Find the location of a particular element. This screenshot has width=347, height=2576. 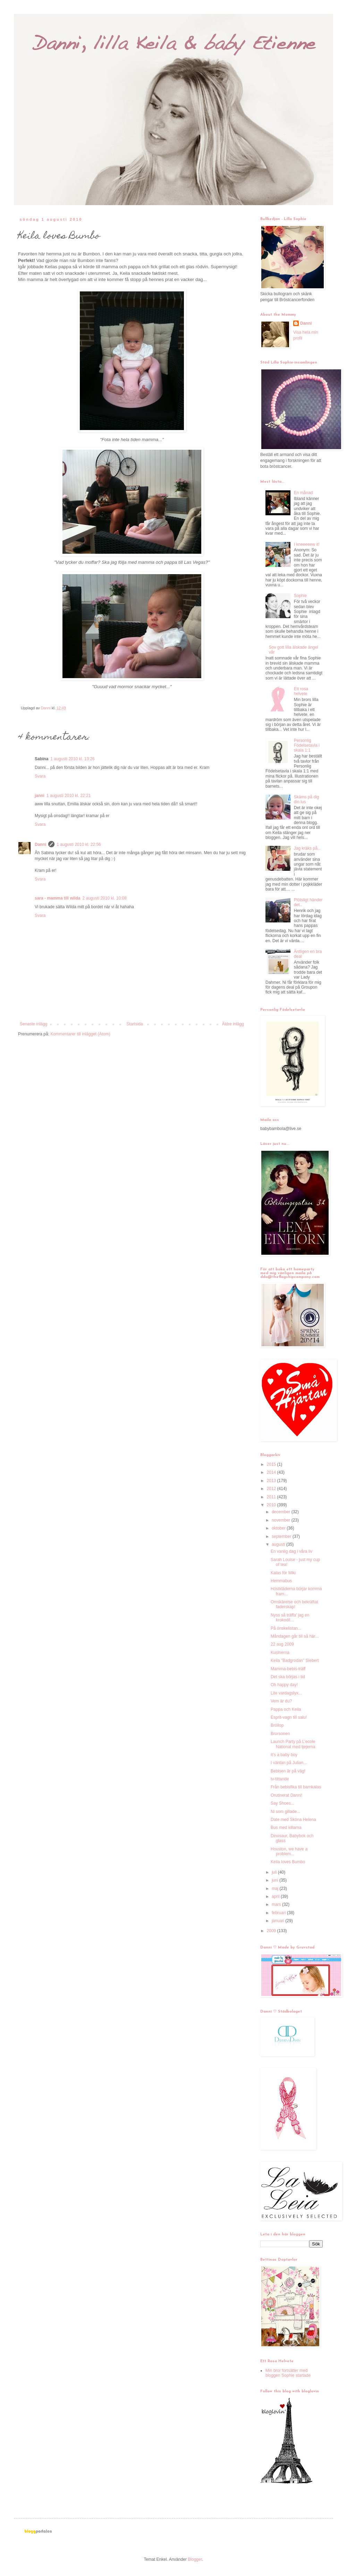

Senaste inlägg is located at coordinates (33, 1024).